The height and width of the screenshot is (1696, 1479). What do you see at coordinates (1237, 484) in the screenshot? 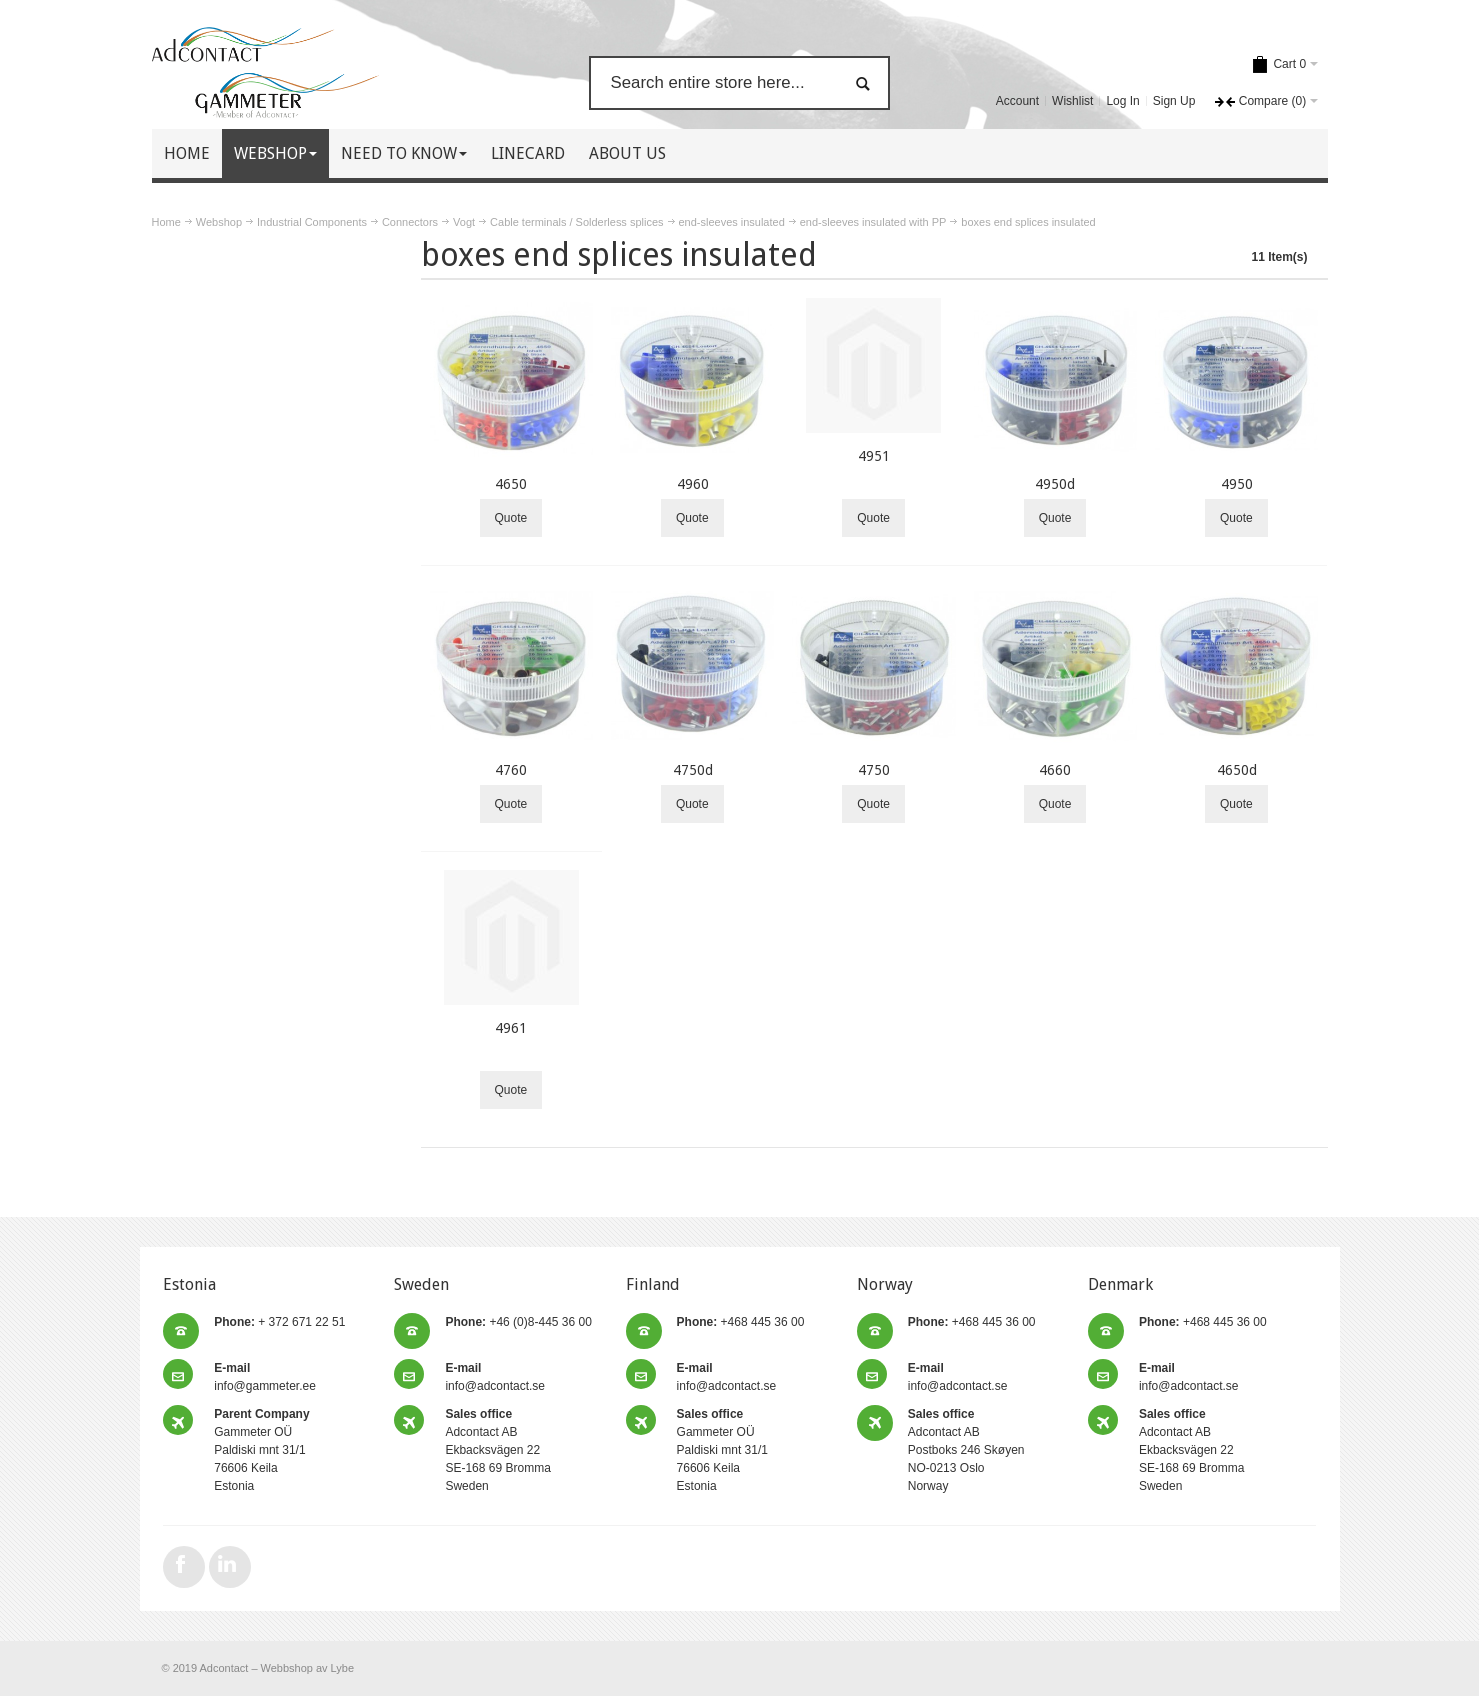
I see `4950` at bounding box center [1237, 484].